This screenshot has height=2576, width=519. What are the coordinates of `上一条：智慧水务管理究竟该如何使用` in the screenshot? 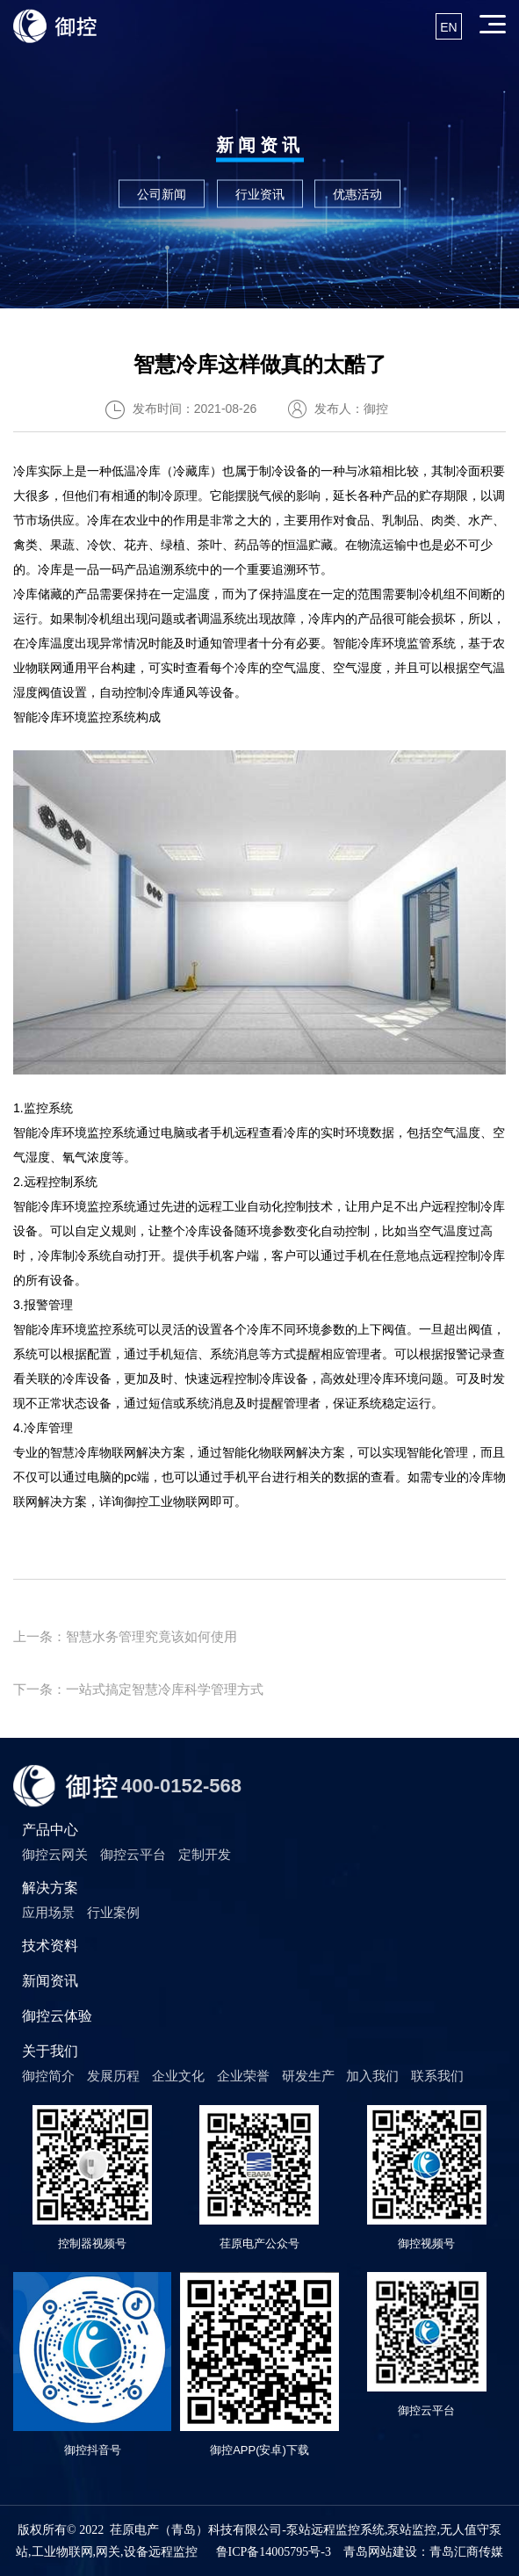 It's located at (125, 1636).